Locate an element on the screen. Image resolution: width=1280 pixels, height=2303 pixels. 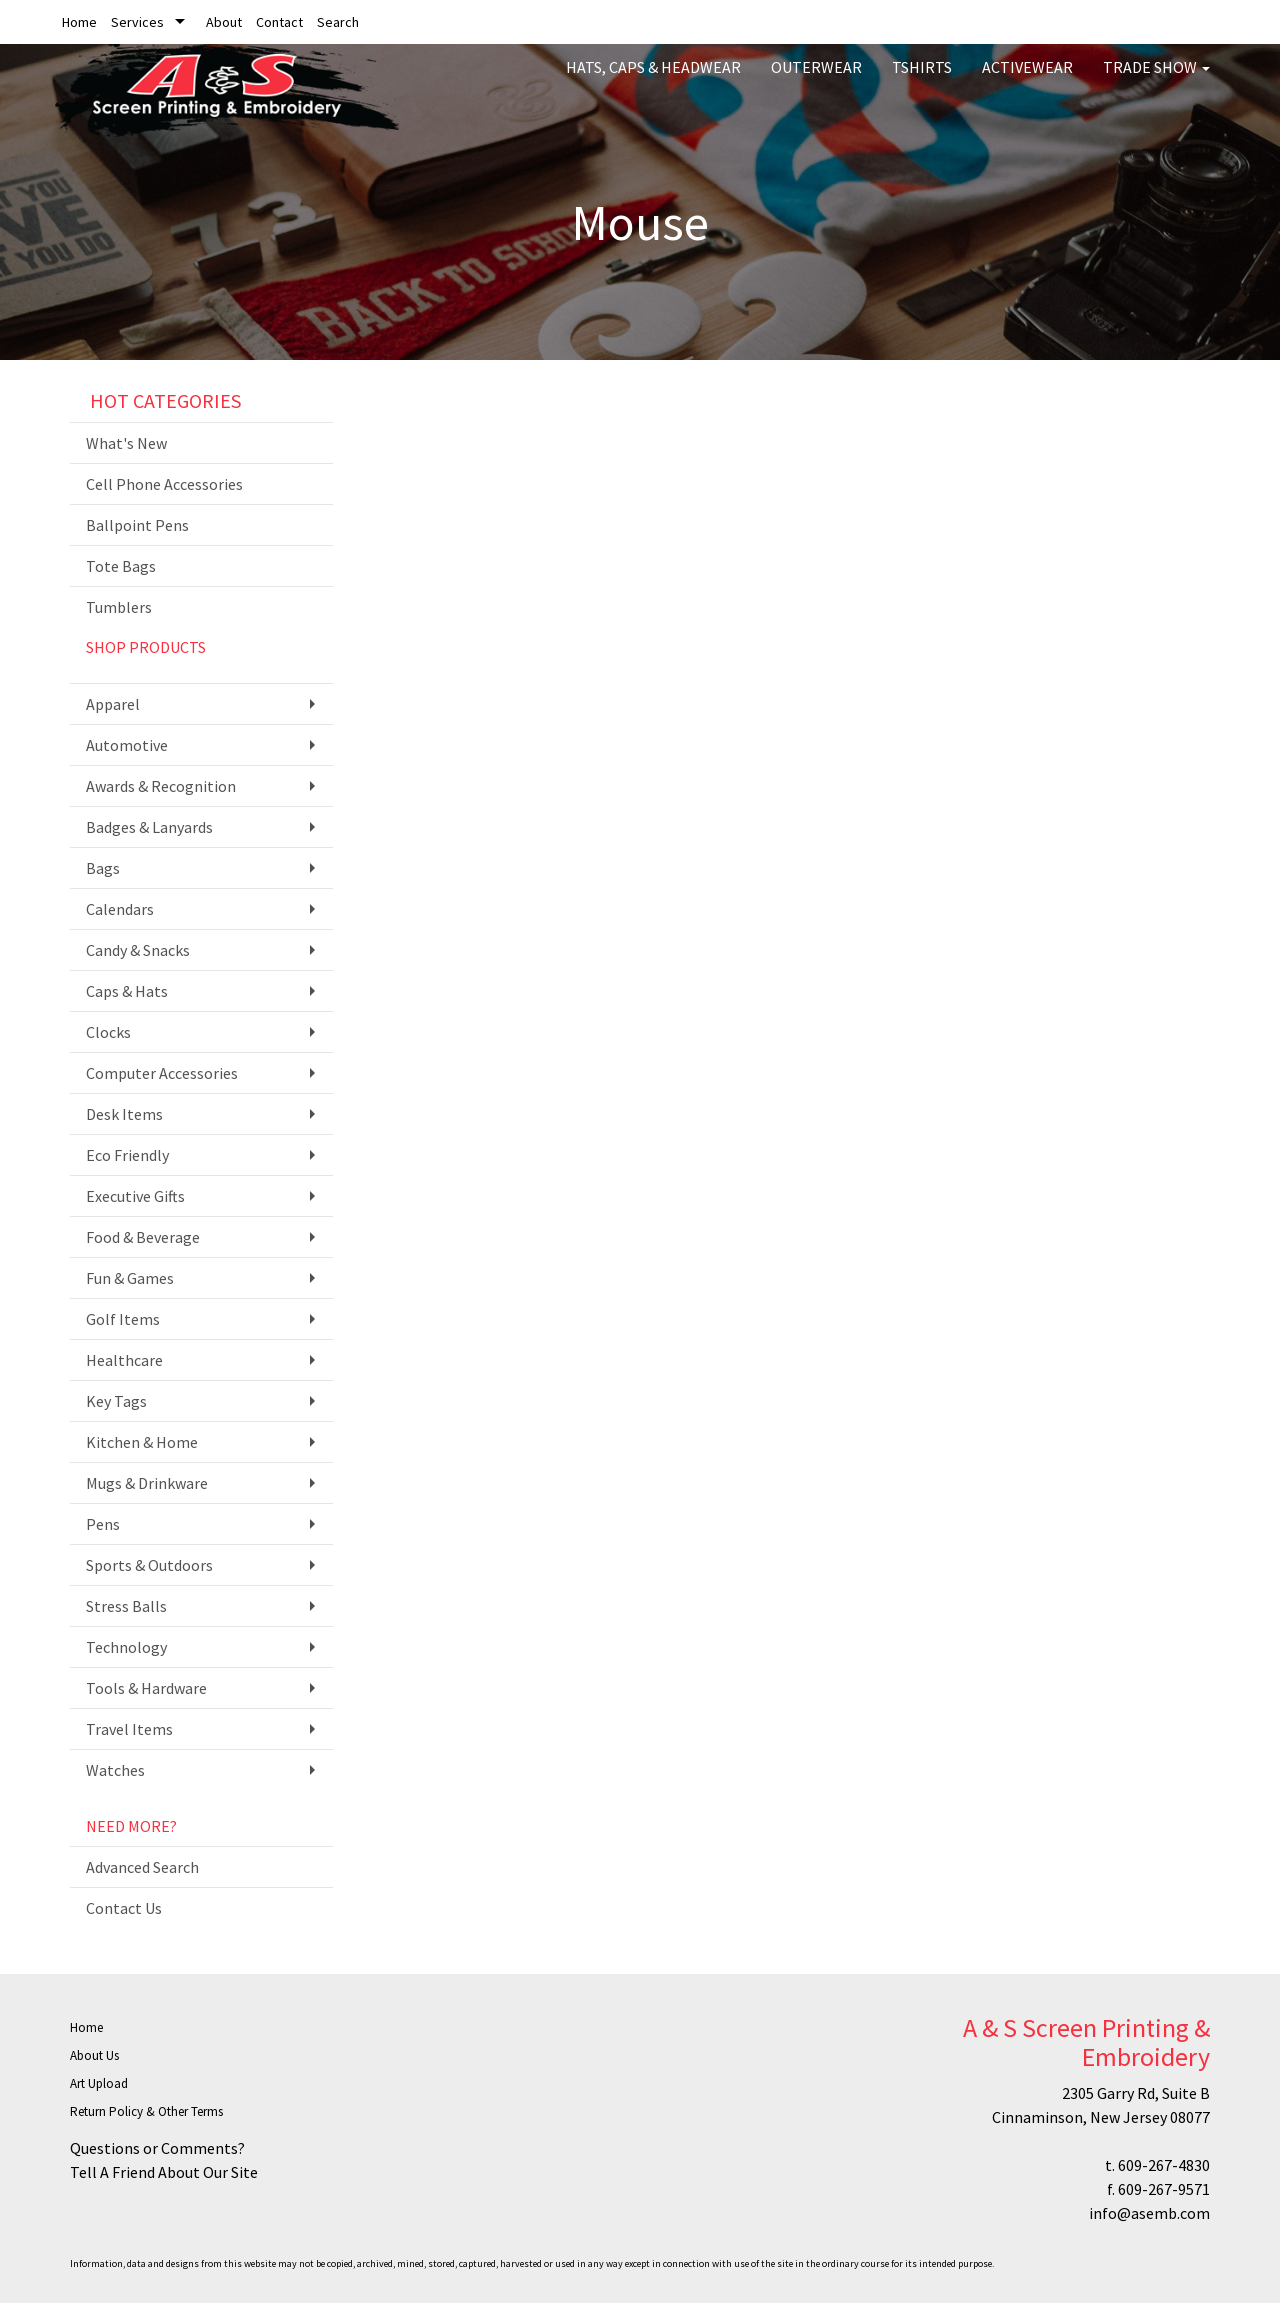
Apparel is located at coordinates (113, 704).